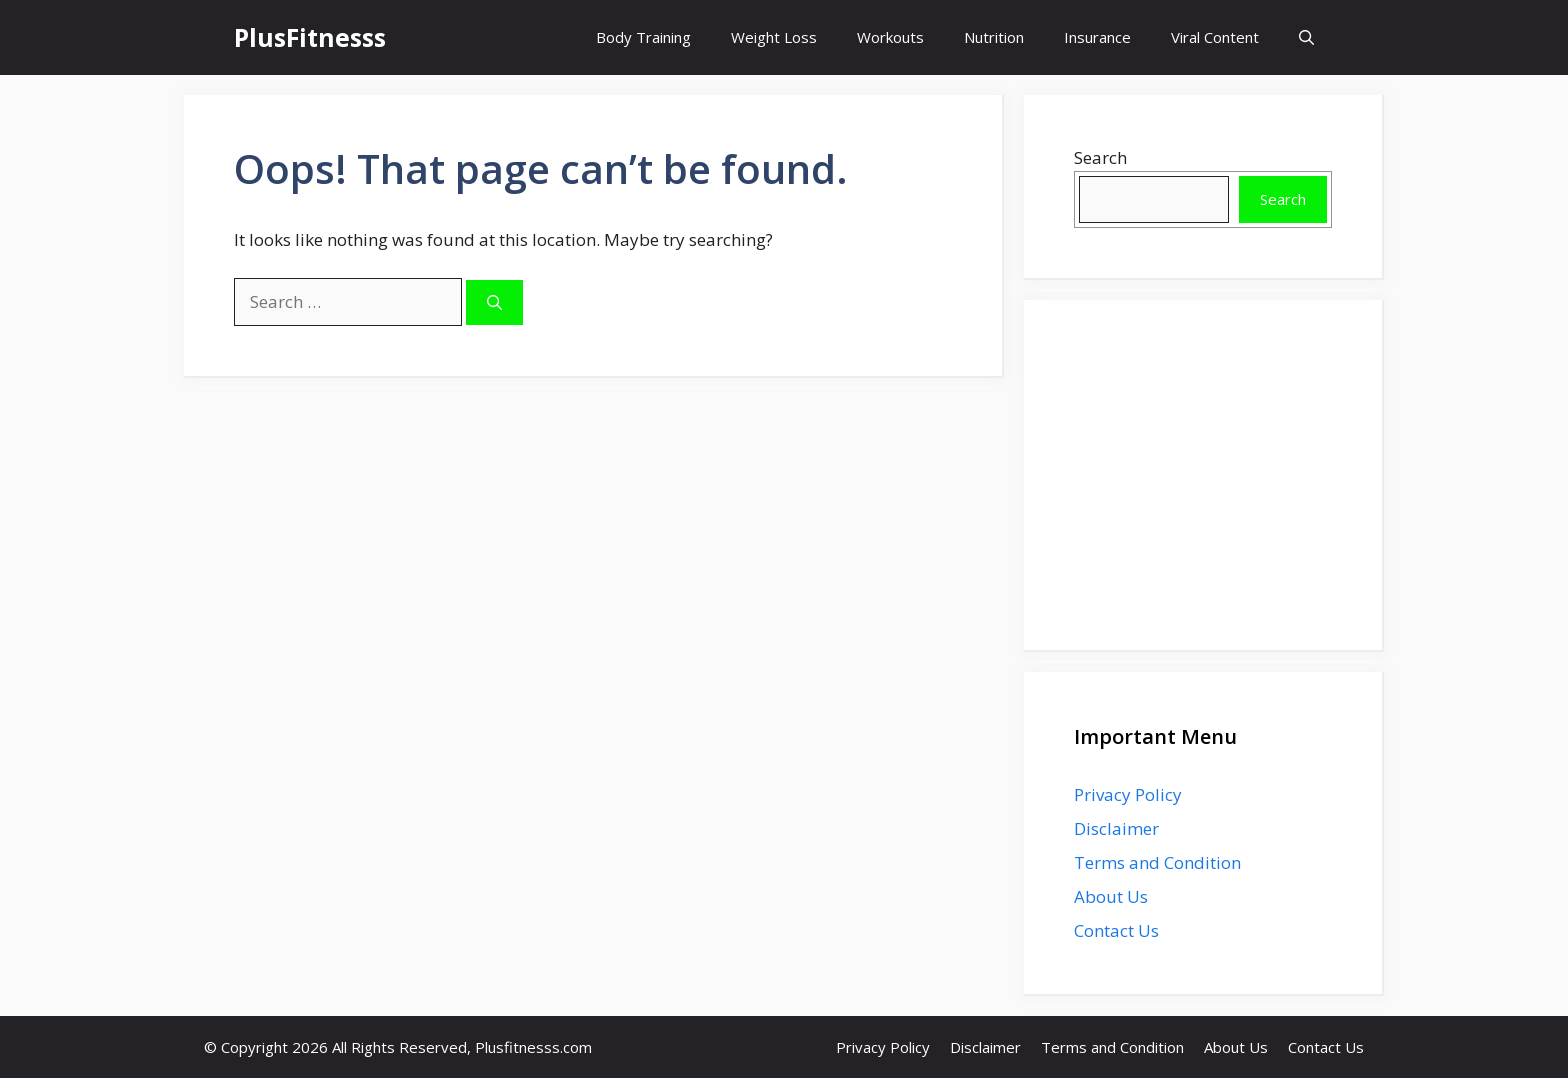  I want to click on Body Training, so click(643, 37).